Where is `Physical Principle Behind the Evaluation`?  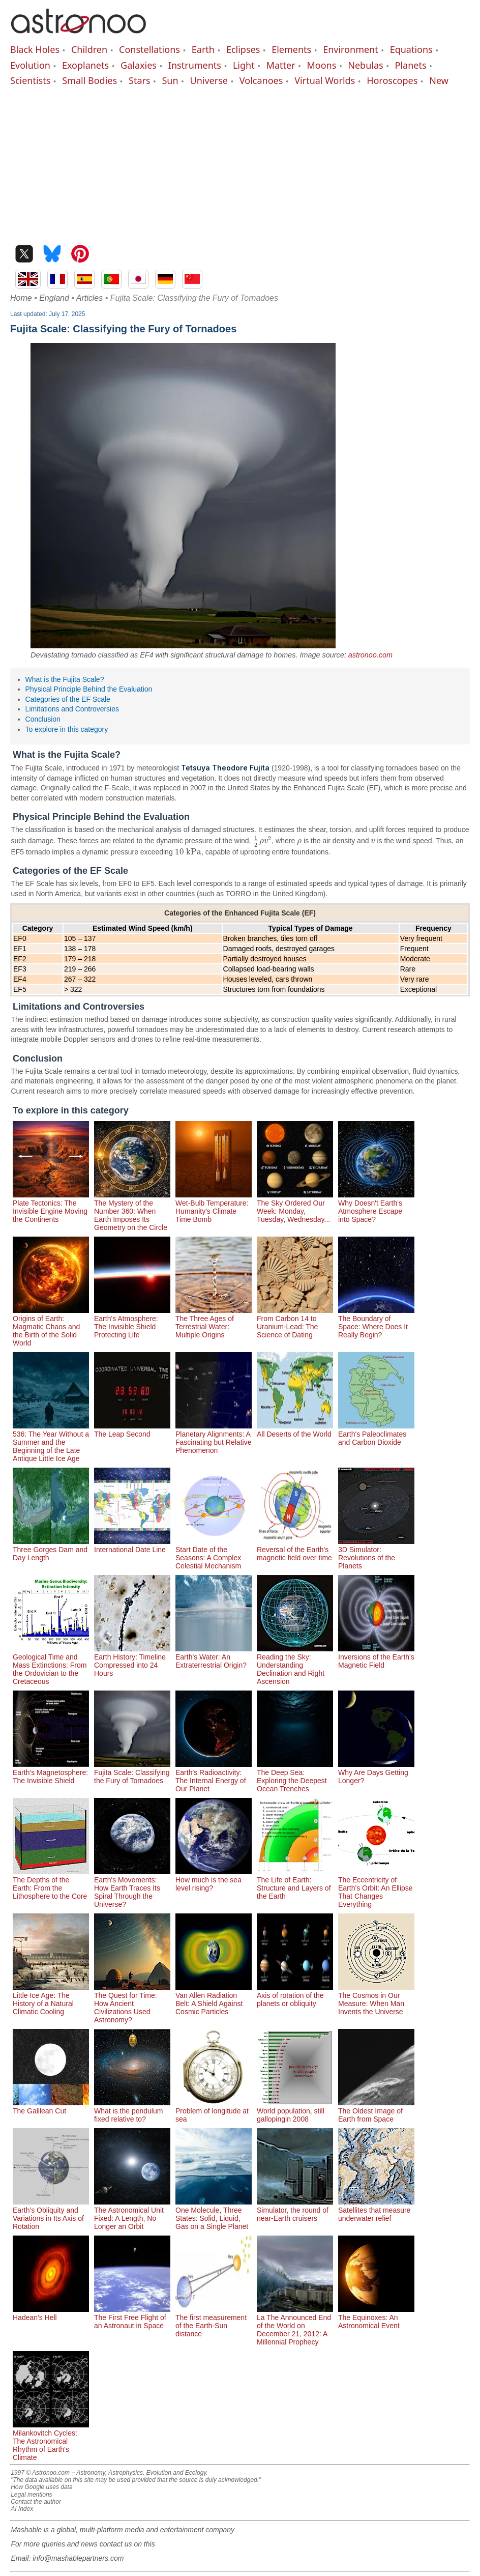
Physical Principle Behind the Evaluation is located at coordinates (89, 689).